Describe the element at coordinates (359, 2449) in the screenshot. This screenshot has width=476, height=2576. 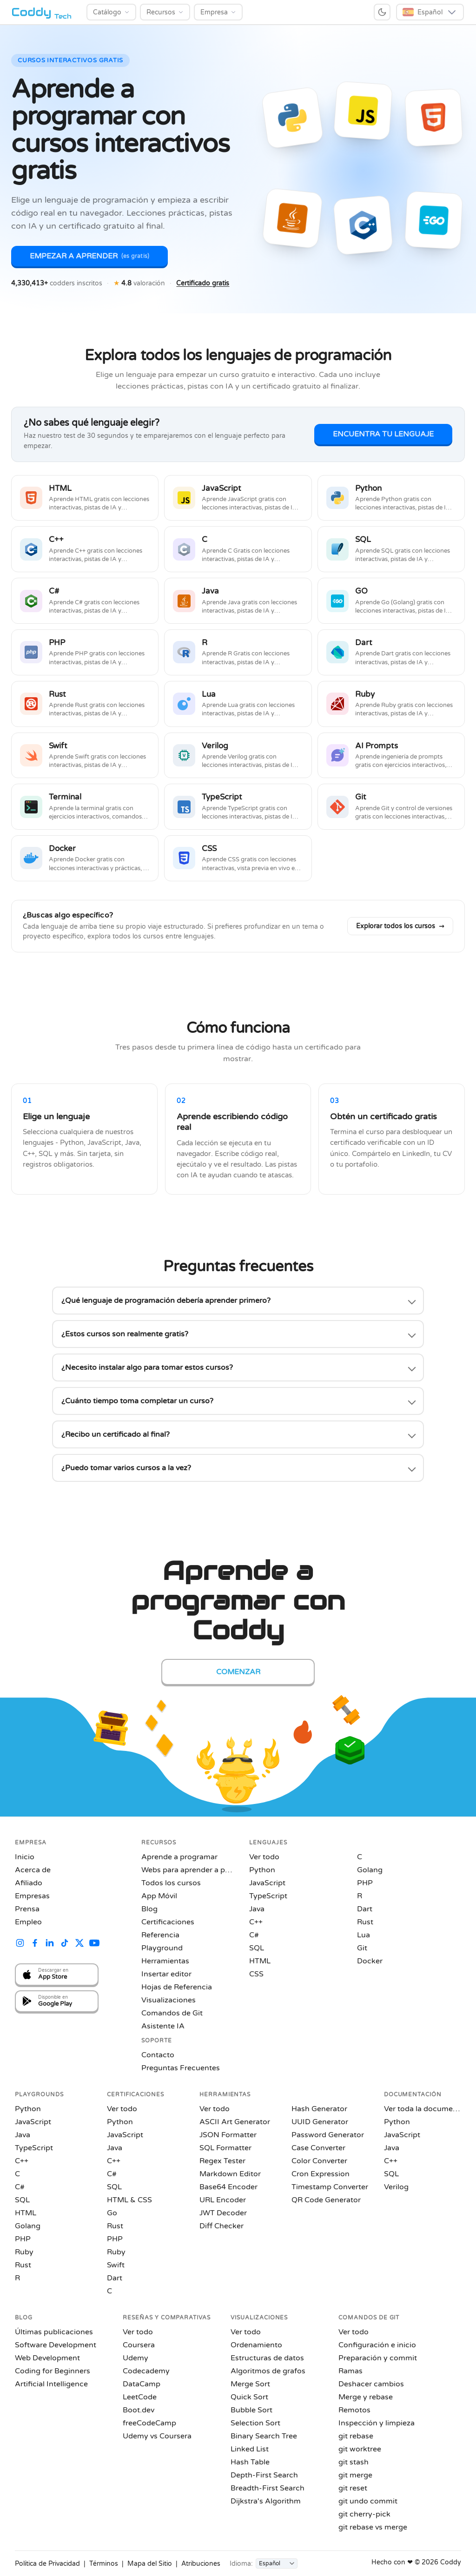
I see `git worktree` at that location.